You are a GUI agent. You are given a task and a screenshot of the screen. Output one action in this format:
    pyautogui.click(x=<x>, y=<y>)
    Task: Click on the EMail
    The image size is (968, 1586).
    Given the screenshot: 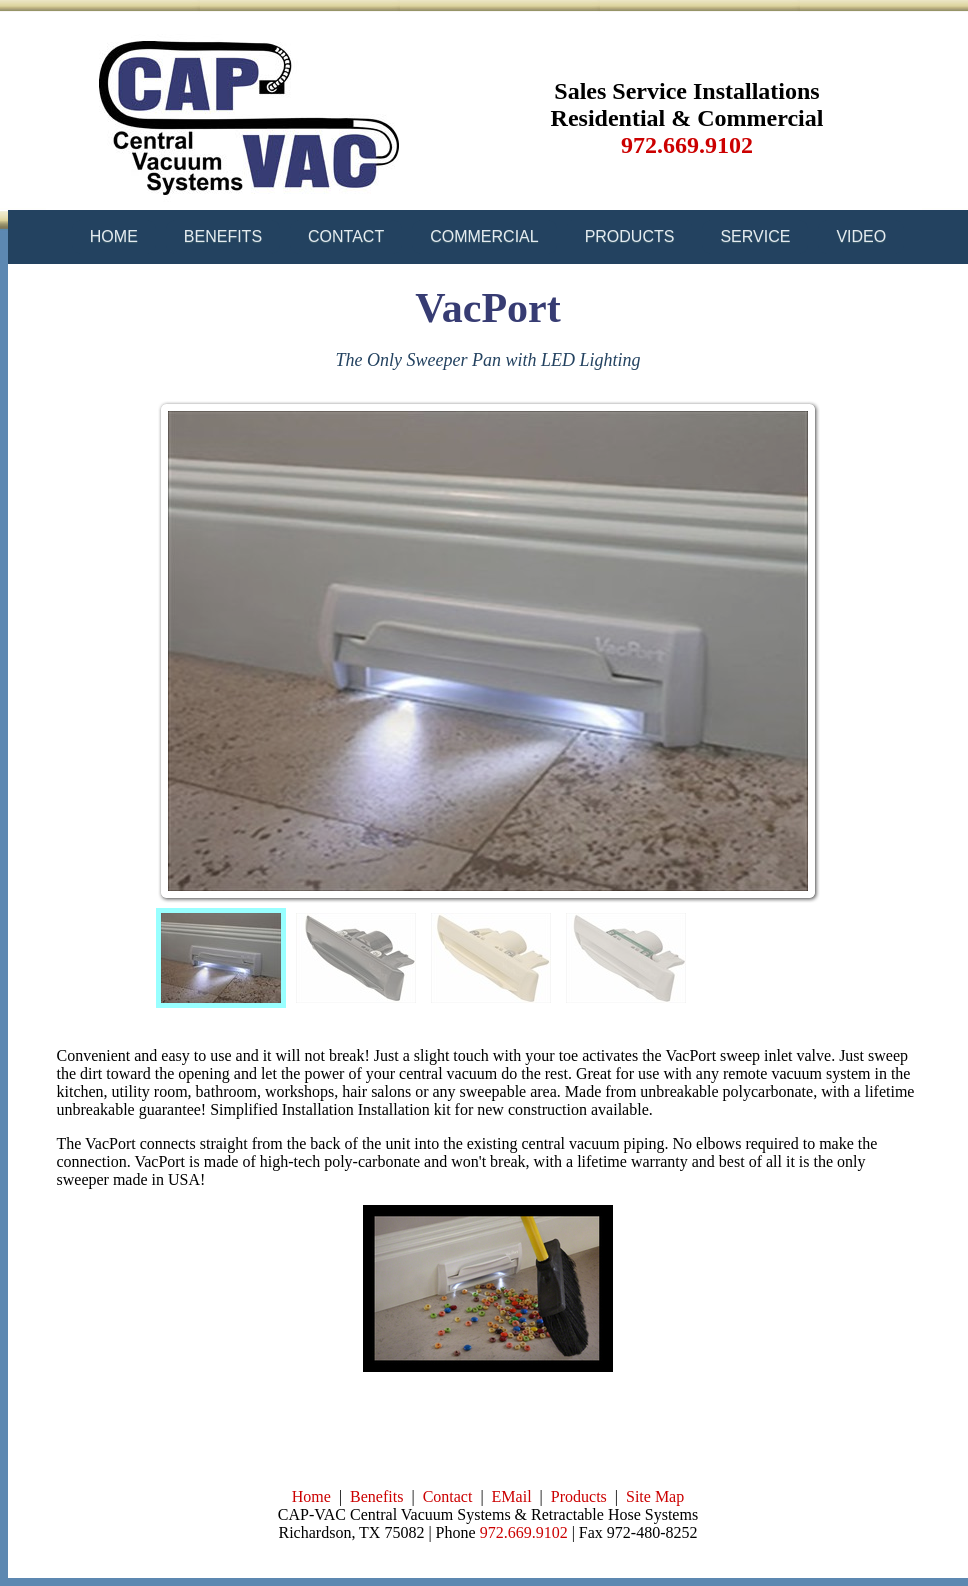 What is the action you would take?
    pyautogui.click(x=512, y=1496)
    